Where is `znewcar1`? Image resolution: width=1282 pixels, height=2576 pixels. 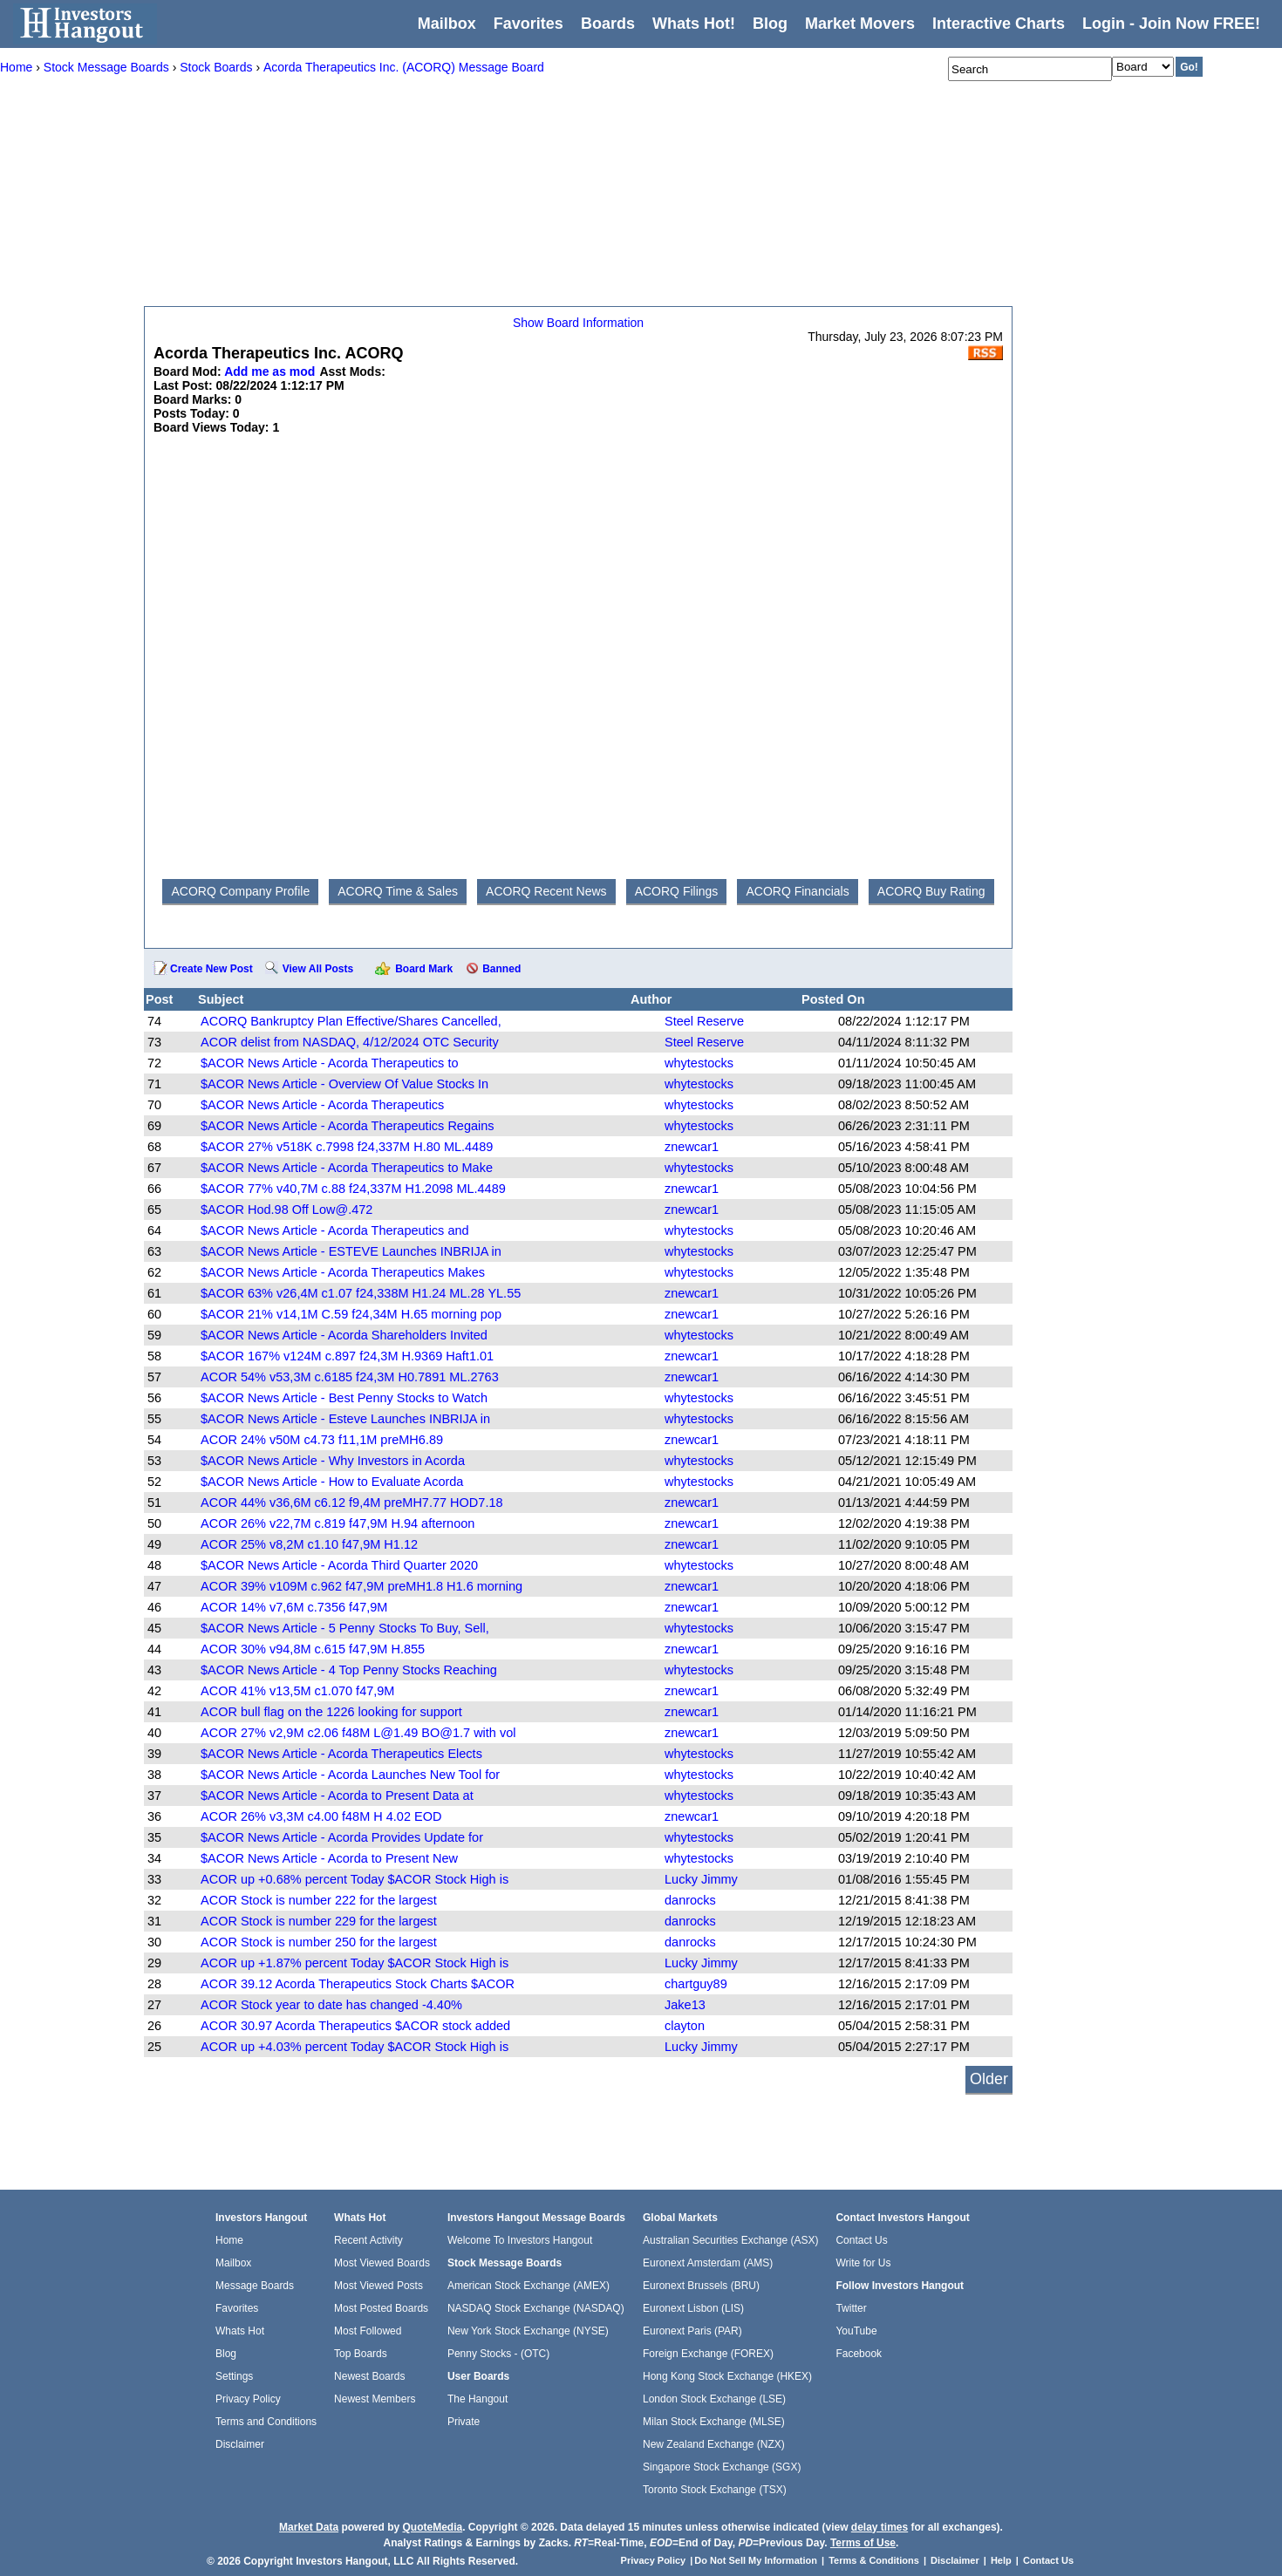 znewcar1 is located at coordinates (692, 1147).